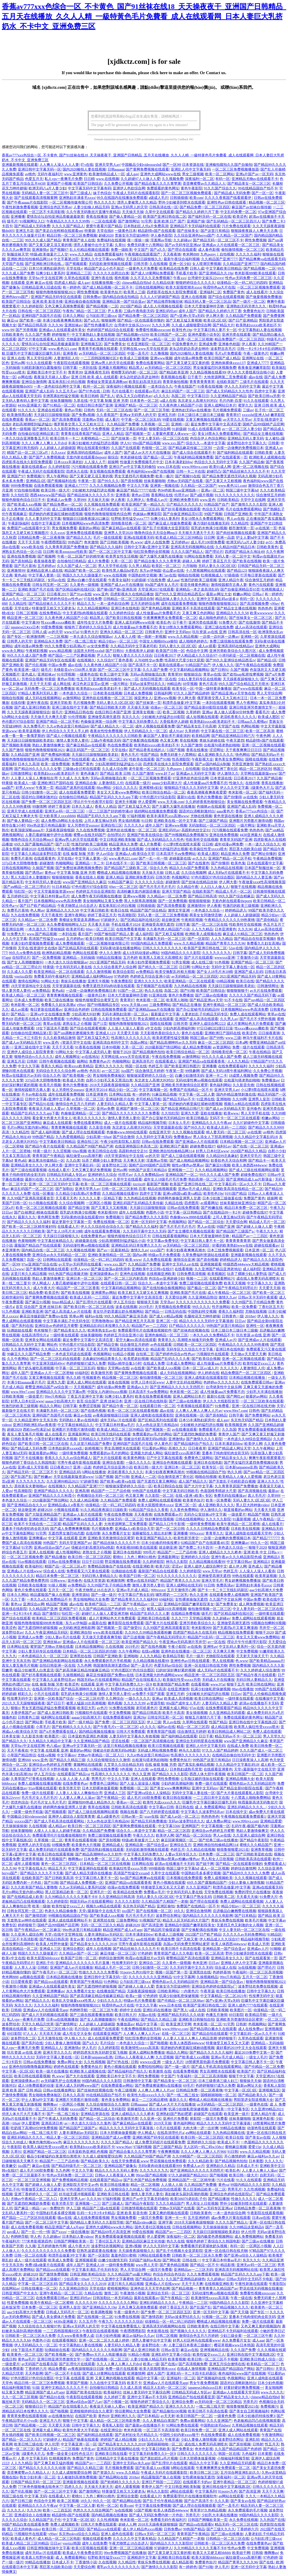  What do you see at coordinates (130, 754) in the screenshot?
I see `黄色大毛片` at bounding box center [130, 754].